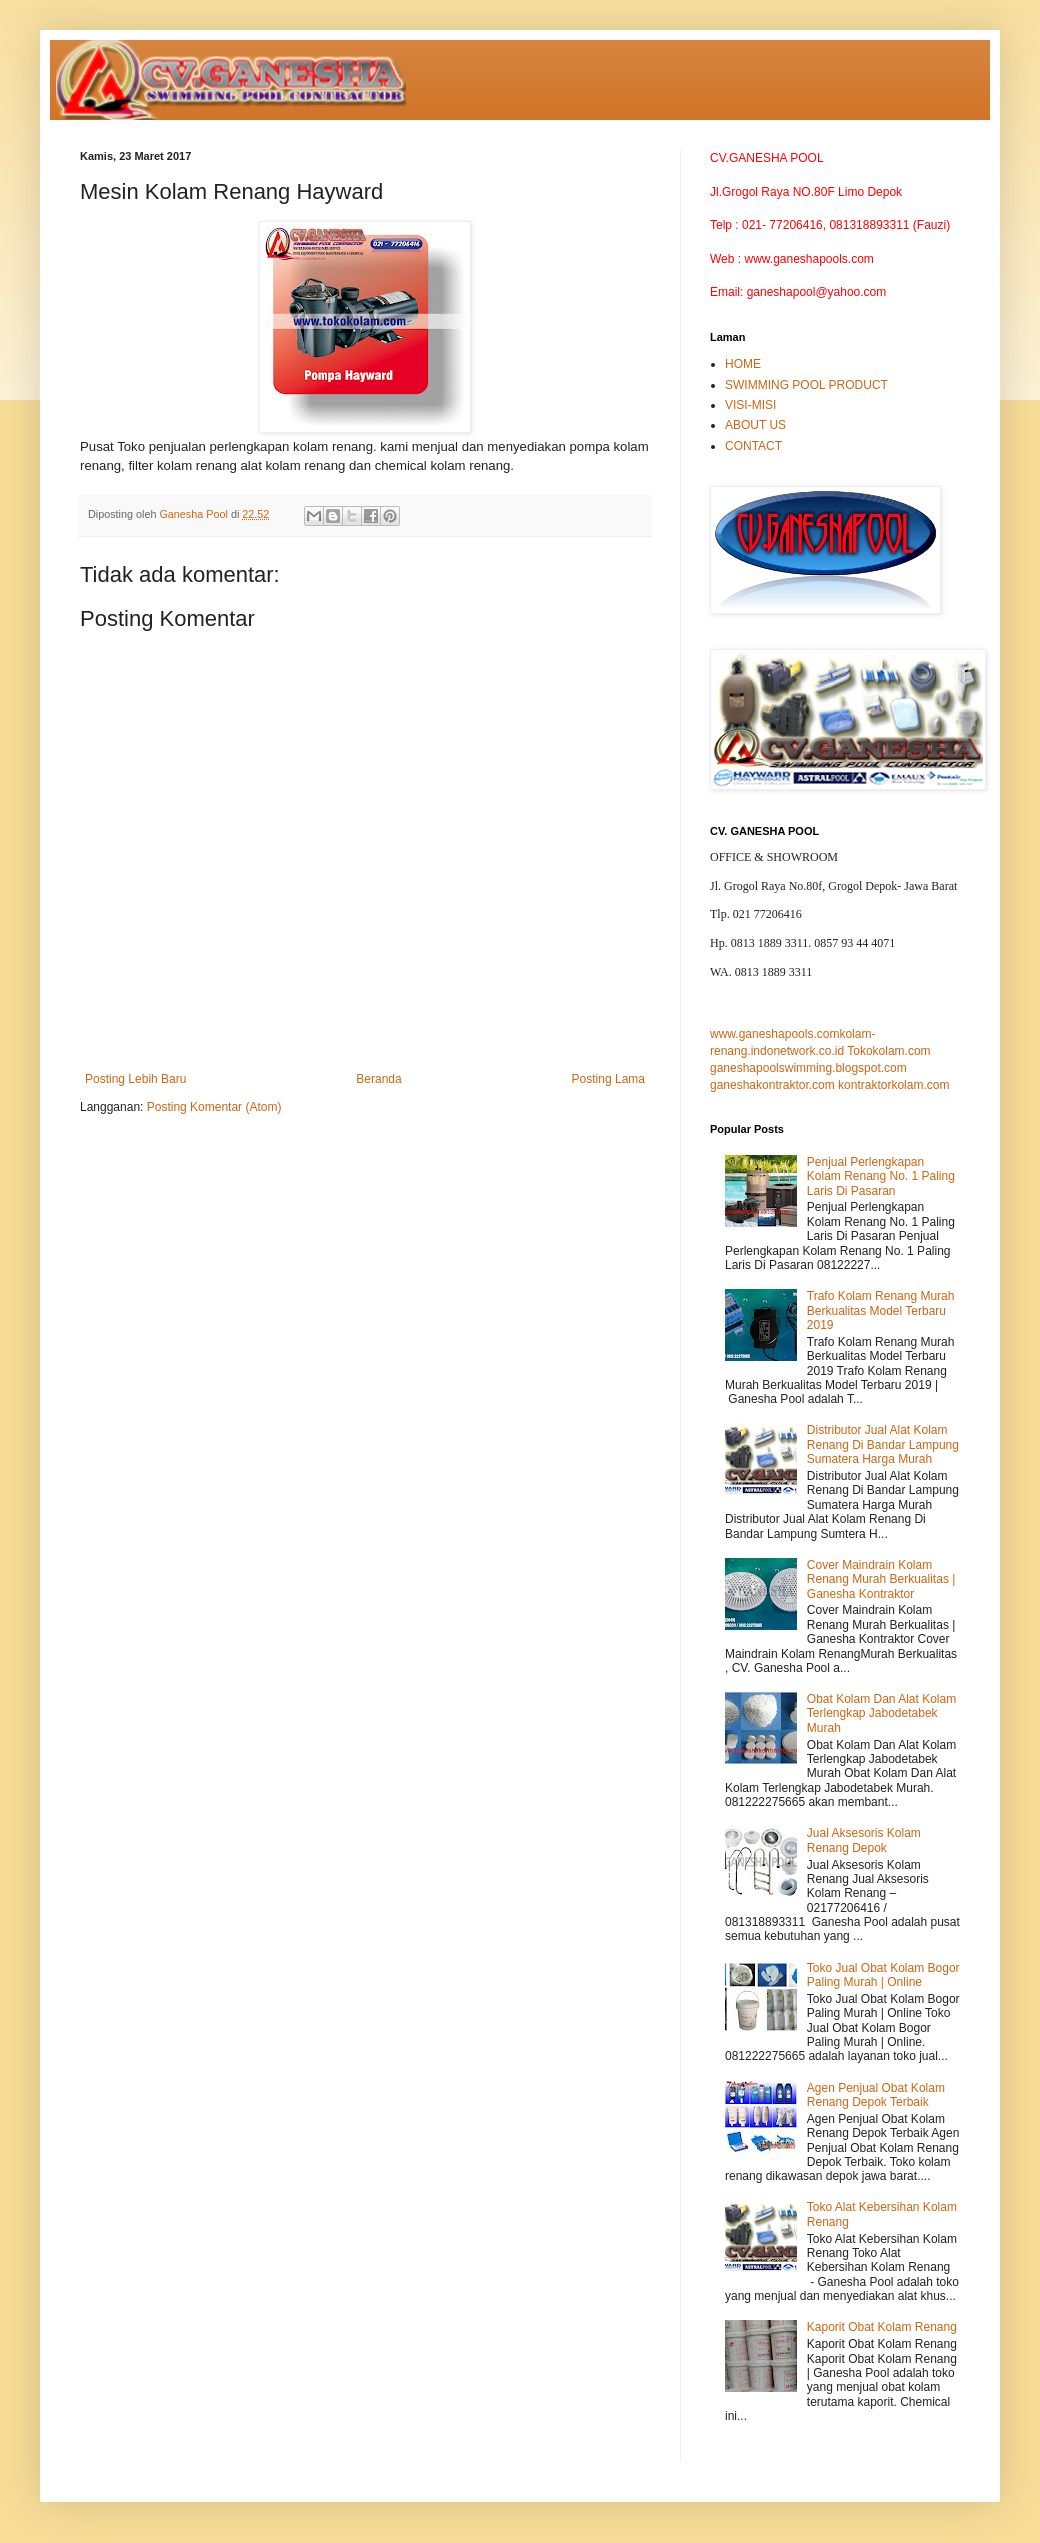  What do you see at coordinates (888, 1051) in the screenshot?
I see `Tokokolam.com` at bounding box center [888, 1051].